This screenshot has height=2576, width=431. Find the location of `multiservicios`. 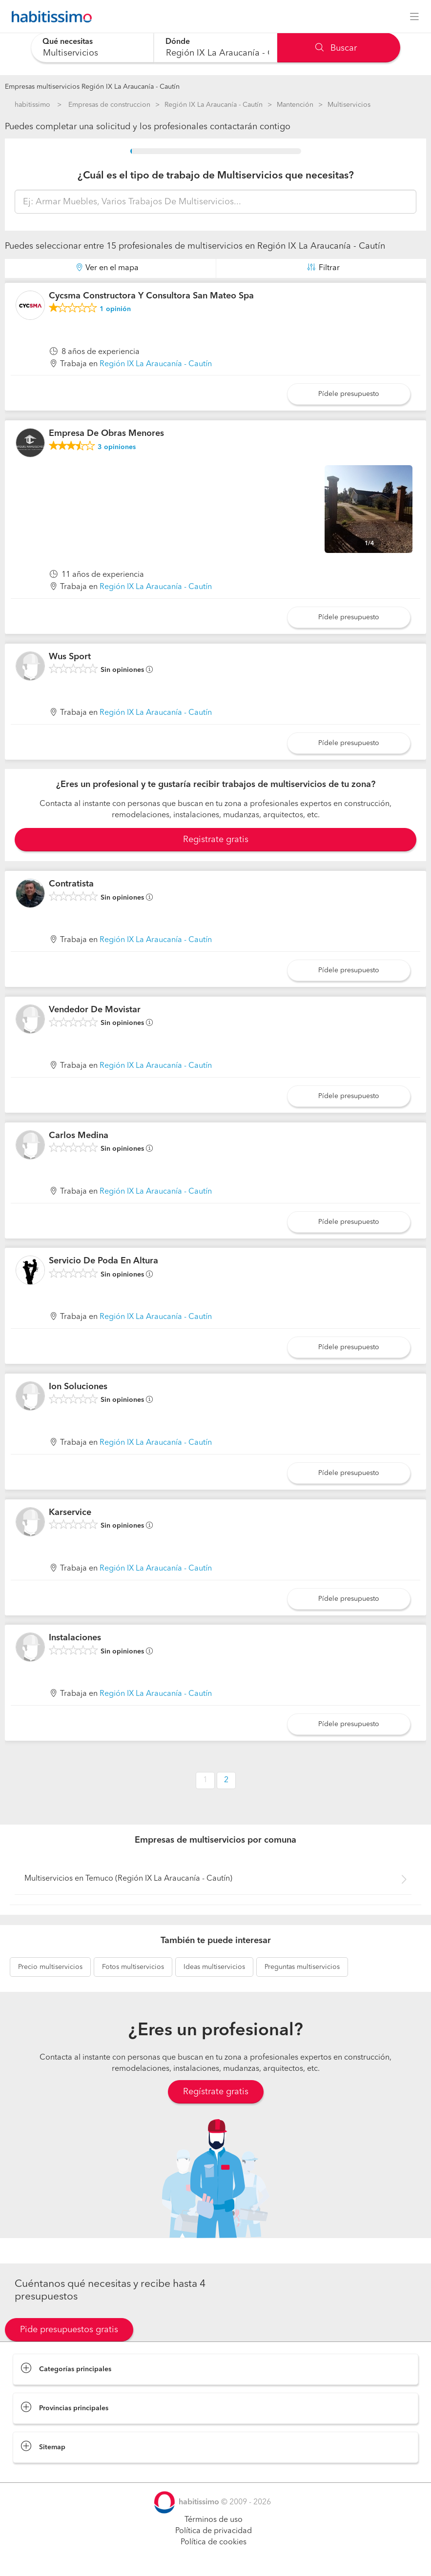

multiservicios is located at coordinates (50, 1967).